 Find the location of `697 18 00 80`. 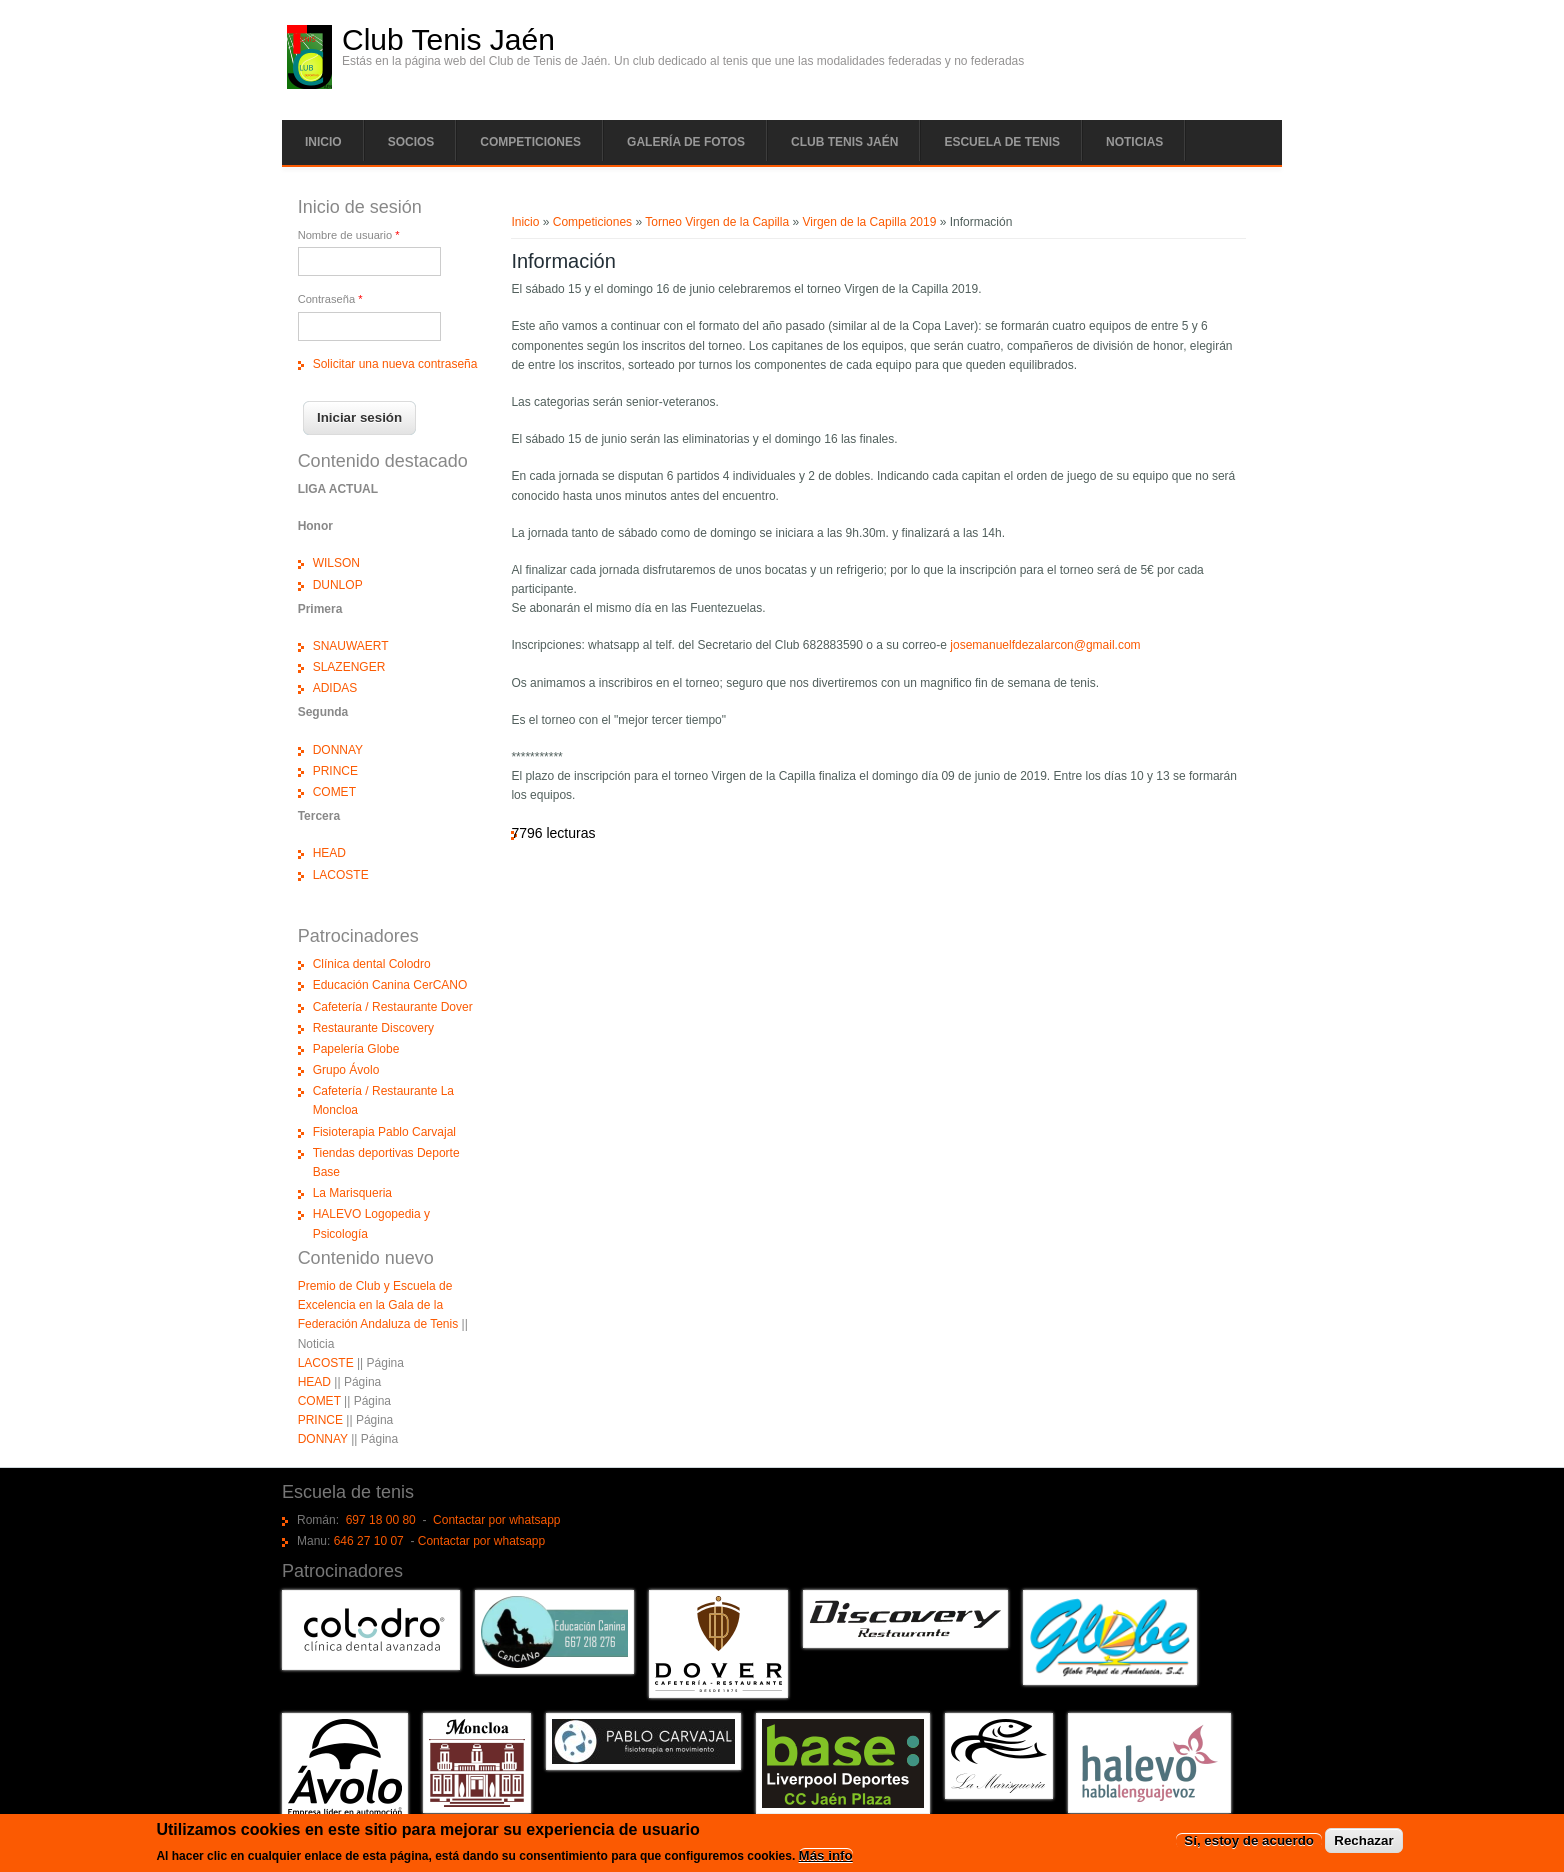

697 18 00 80 is located at coordinates (381, 1520).